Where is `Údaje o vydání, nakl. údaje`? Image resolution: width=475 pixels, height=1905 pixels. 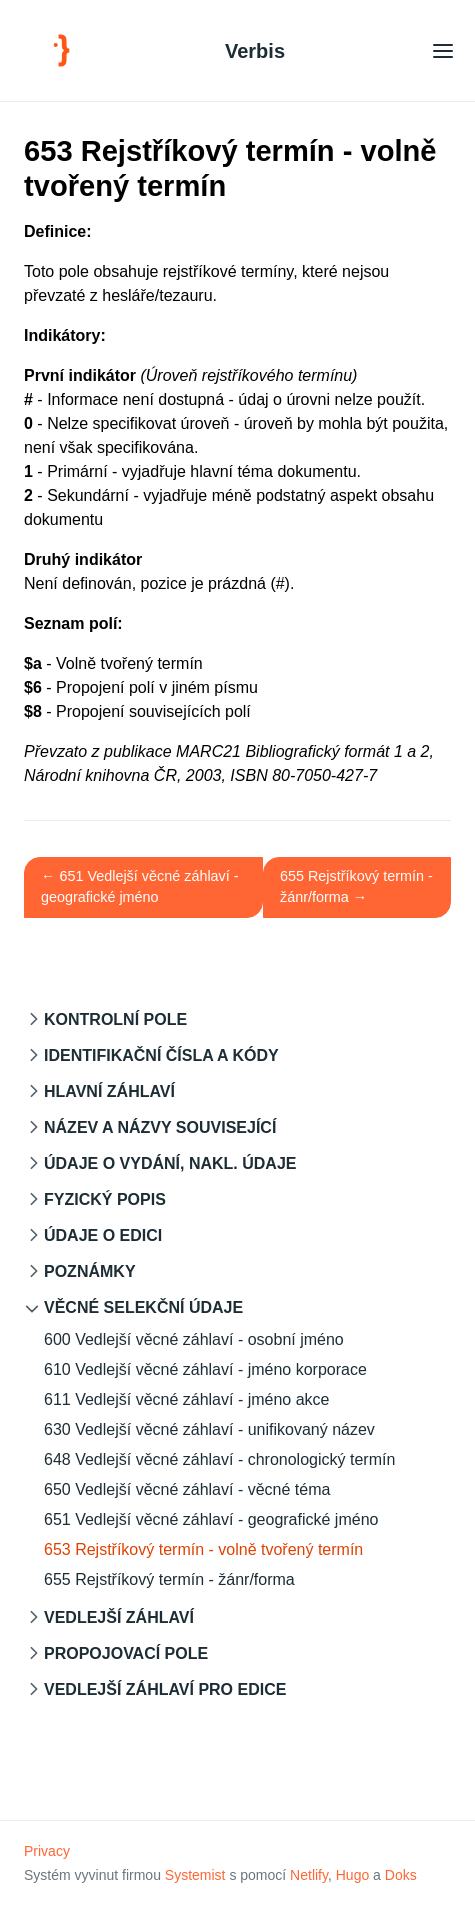
Údaje o vydání, nakl. údaje is located at coordinates (170, 1163).